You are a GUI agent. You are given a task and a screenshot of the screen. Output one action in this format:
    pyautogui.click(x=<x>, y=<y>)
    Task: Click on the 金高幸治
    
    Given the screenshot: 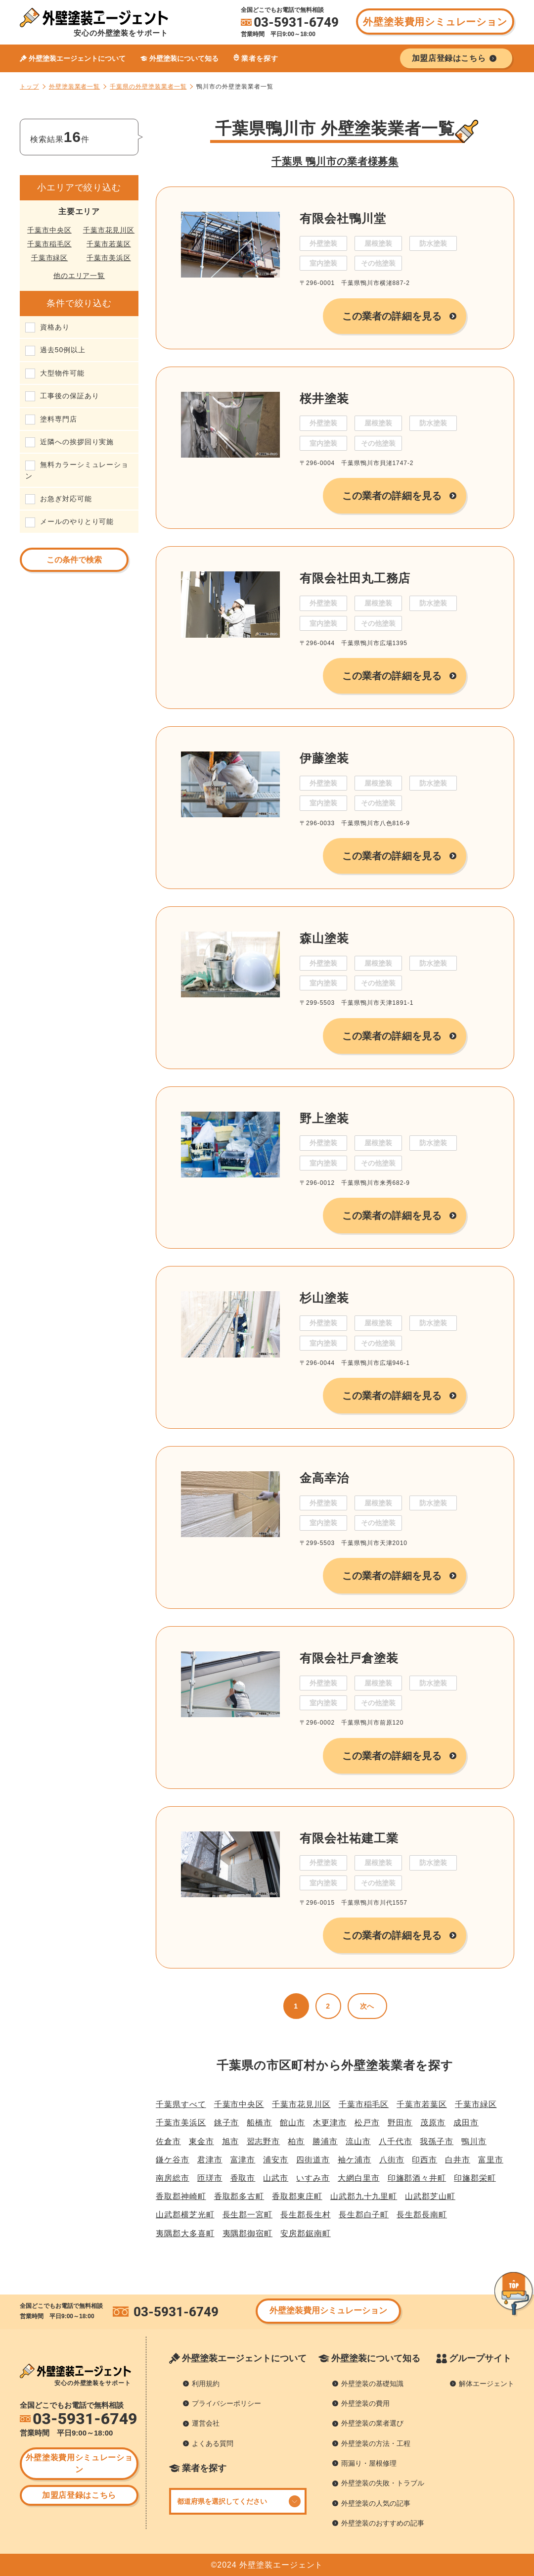 What is the action you would take?
    pyautogui.click(x=324, y=1478)
    